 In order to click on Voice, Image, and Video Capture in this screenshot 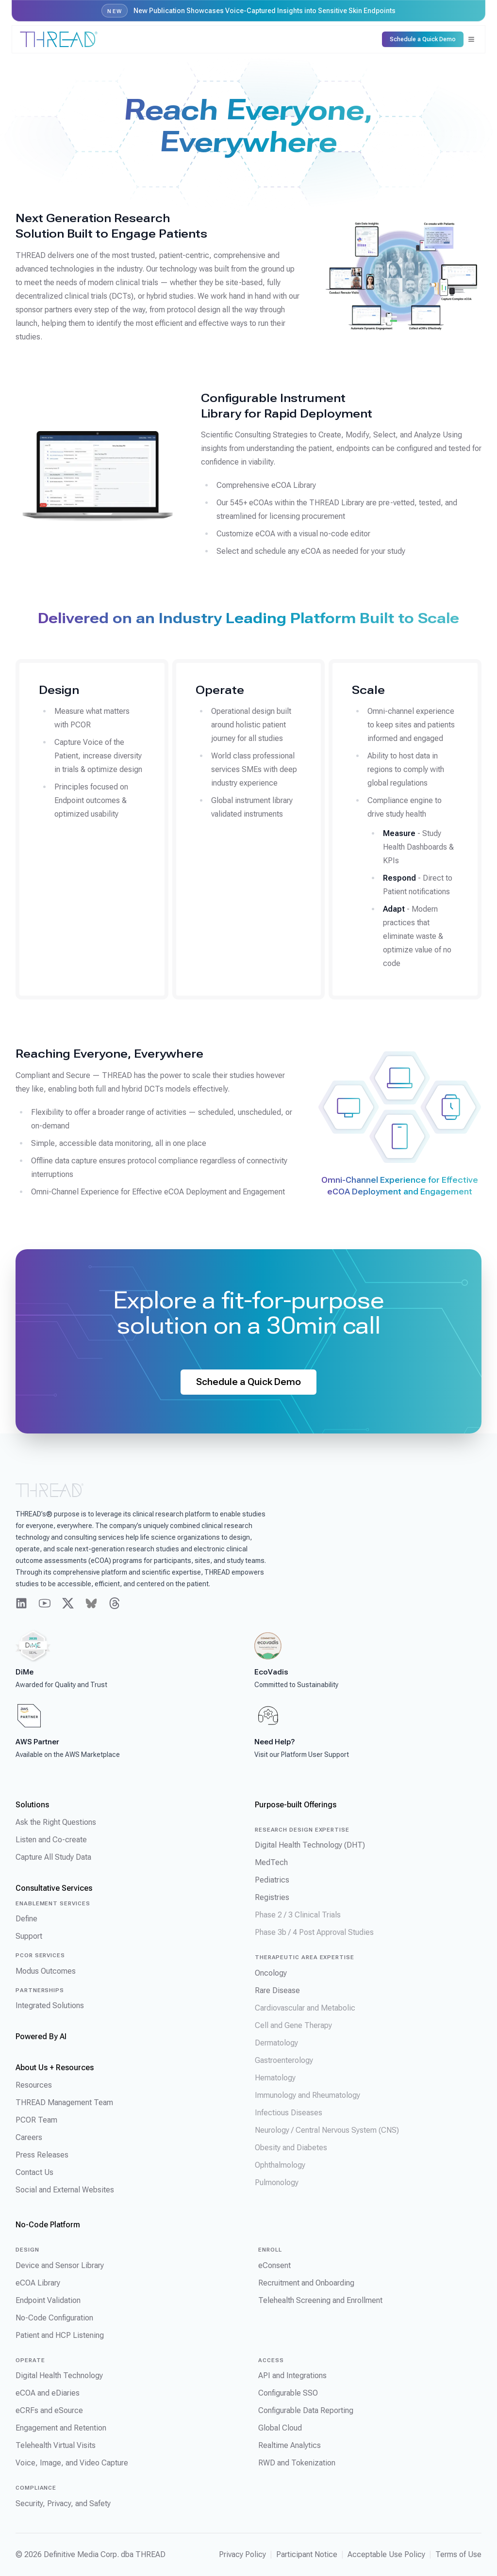, I will do `click(72, 2462)`.